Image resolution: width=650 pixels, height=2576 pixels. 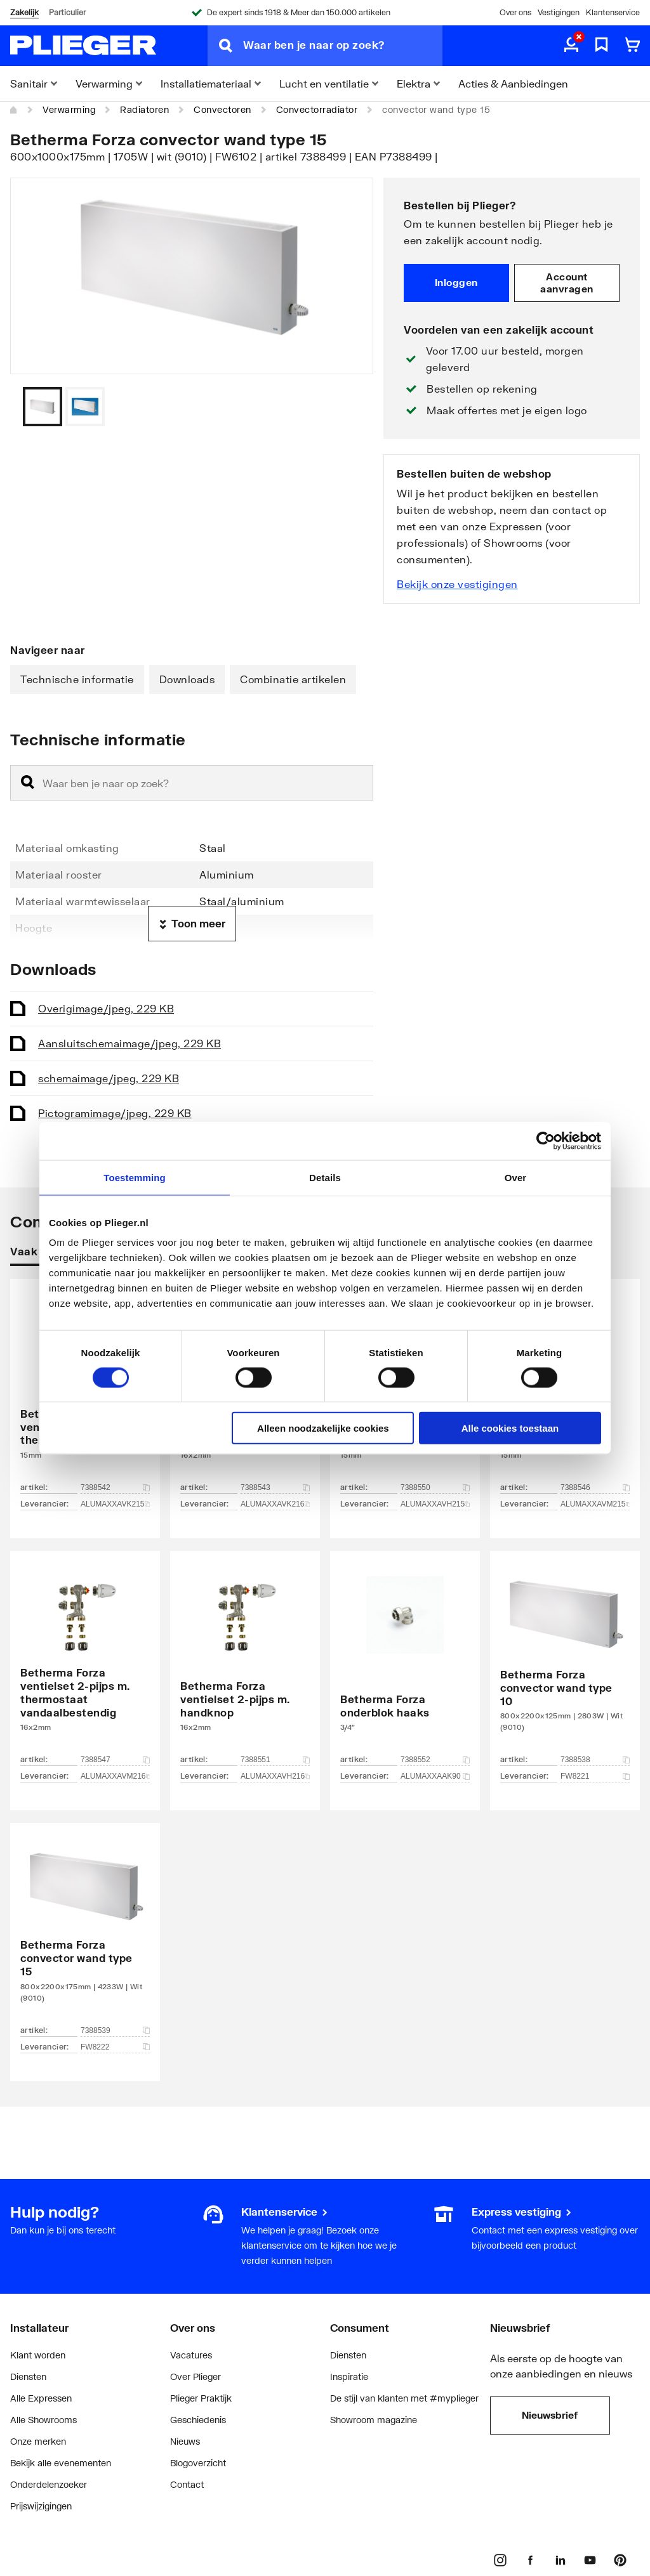 I want to click on Alle Expressen, so click(x=41, y=2398).